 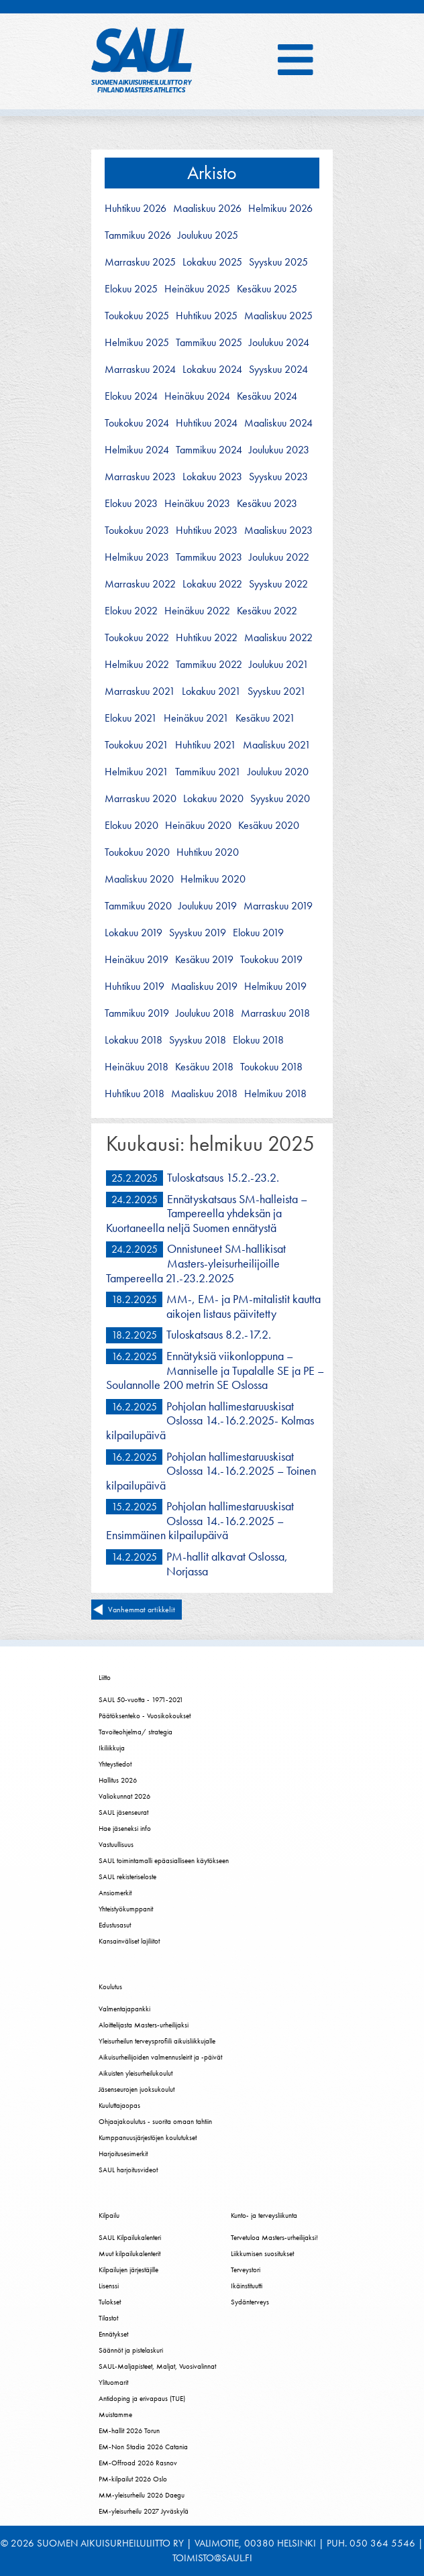 What do you see at coordinates (141, 1699) in the screenshot?
I see `SAUL 50-vuotta - 1971-2021` at bounding box center [141, 1699].